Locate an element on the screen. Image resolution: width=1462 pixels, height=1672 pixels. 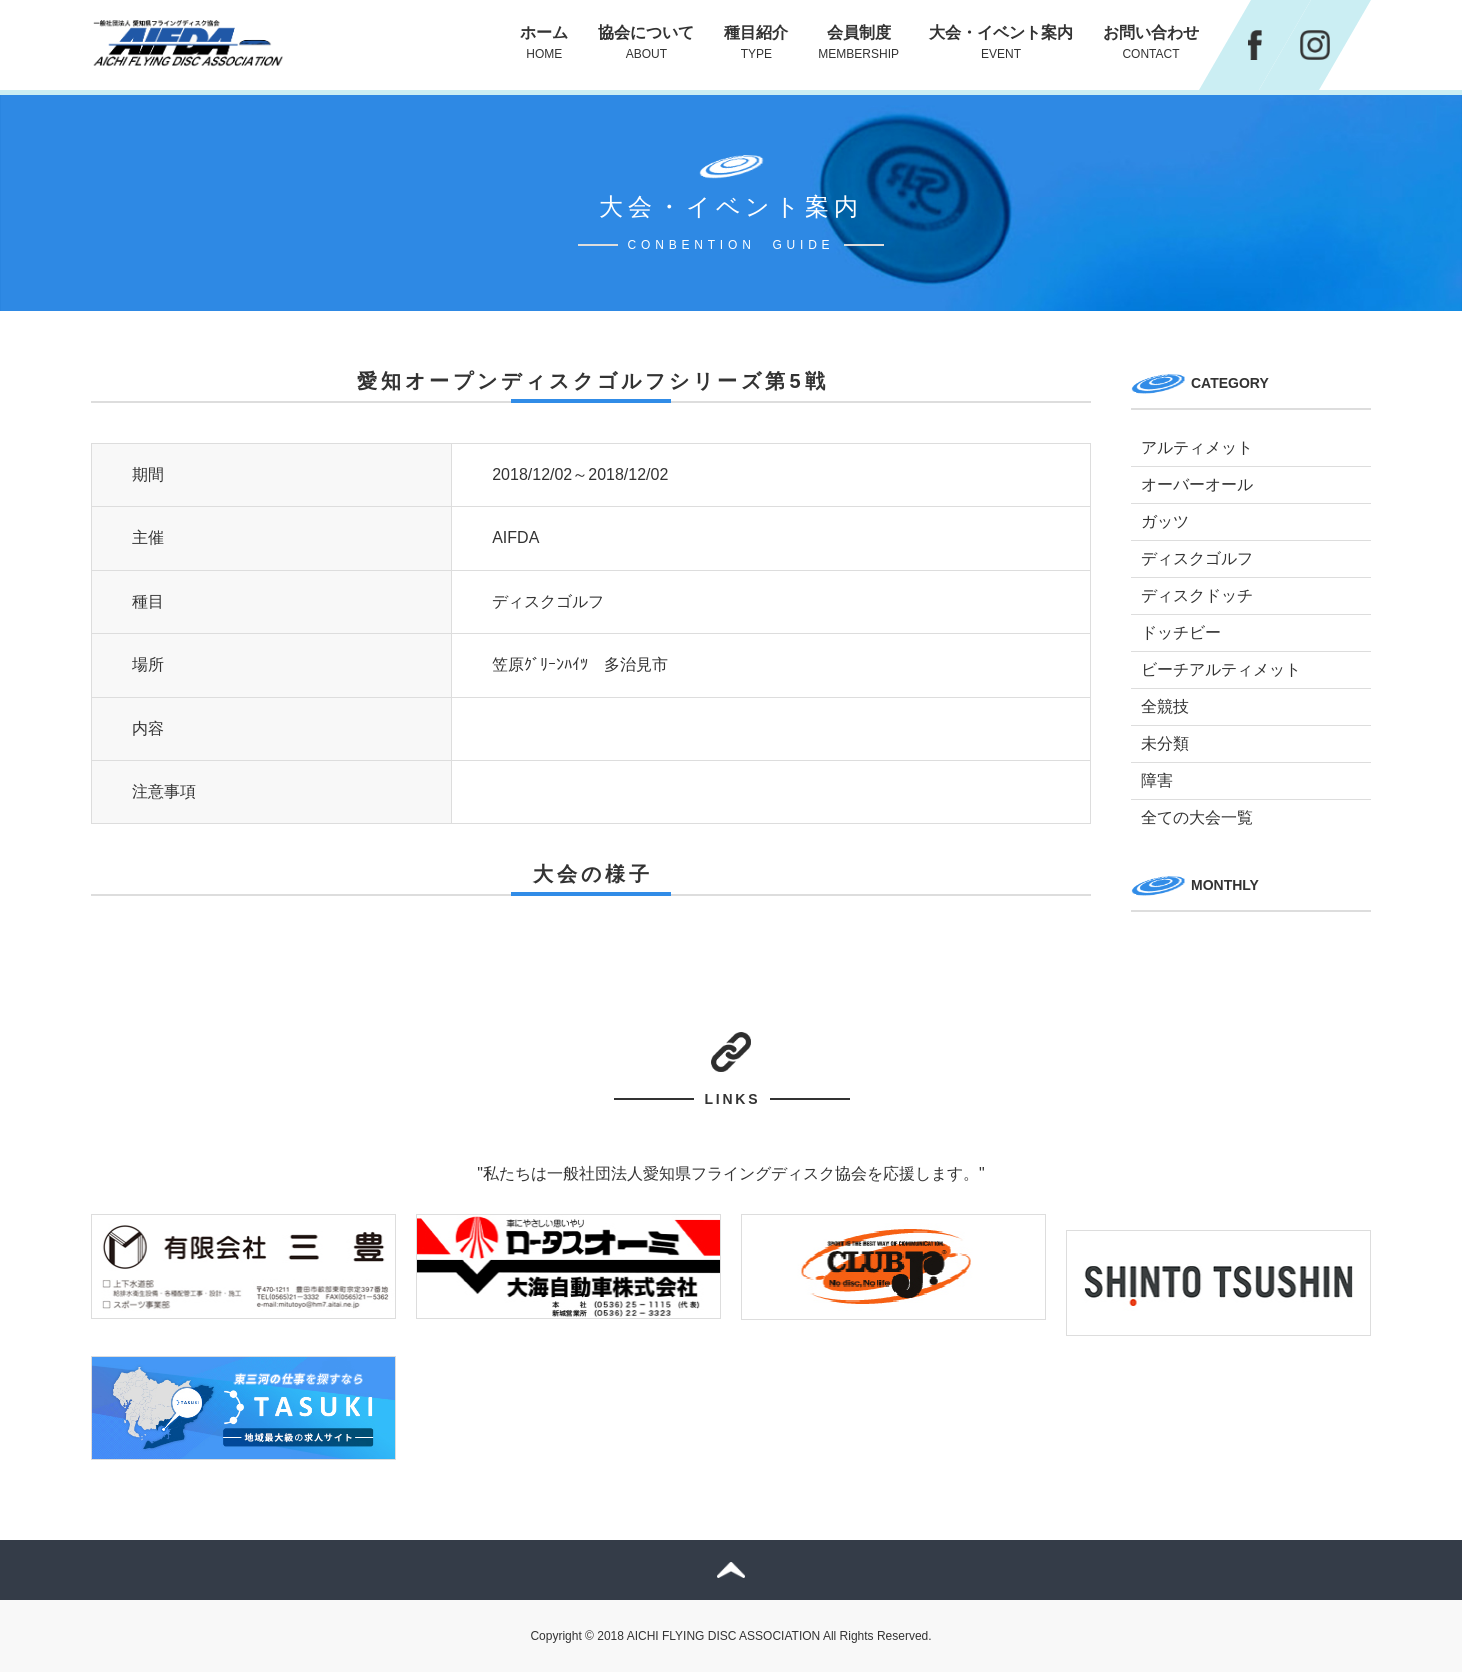
会員制度 is located at coordinates (858, 42).